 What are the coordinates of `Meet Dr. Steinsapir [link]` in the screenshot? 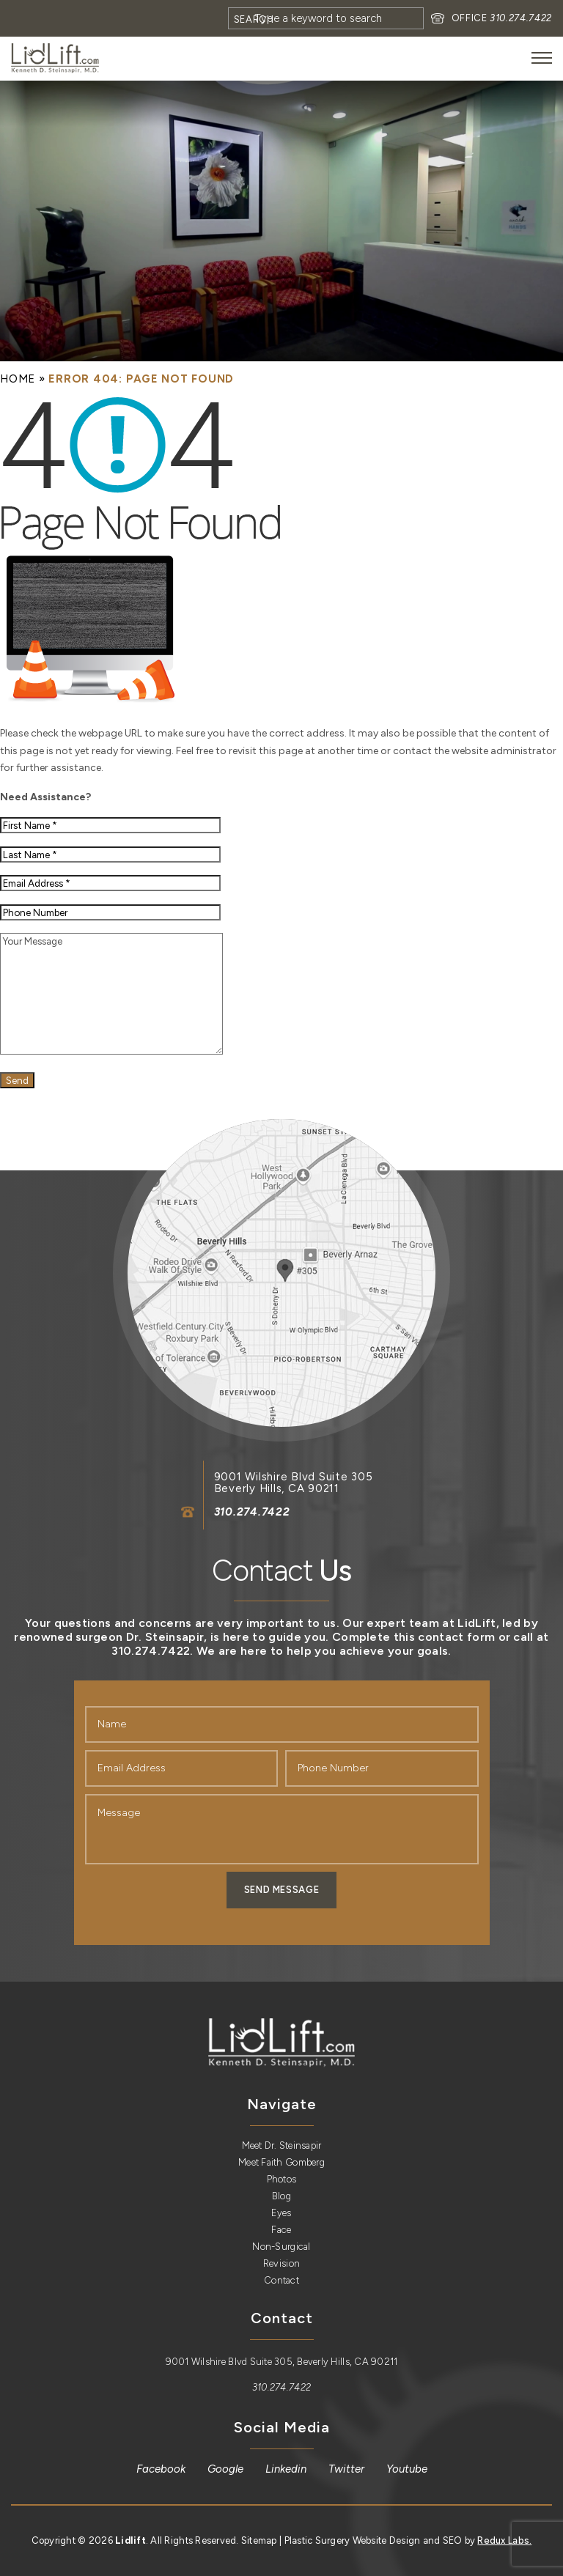 It's located at (282, 2145).